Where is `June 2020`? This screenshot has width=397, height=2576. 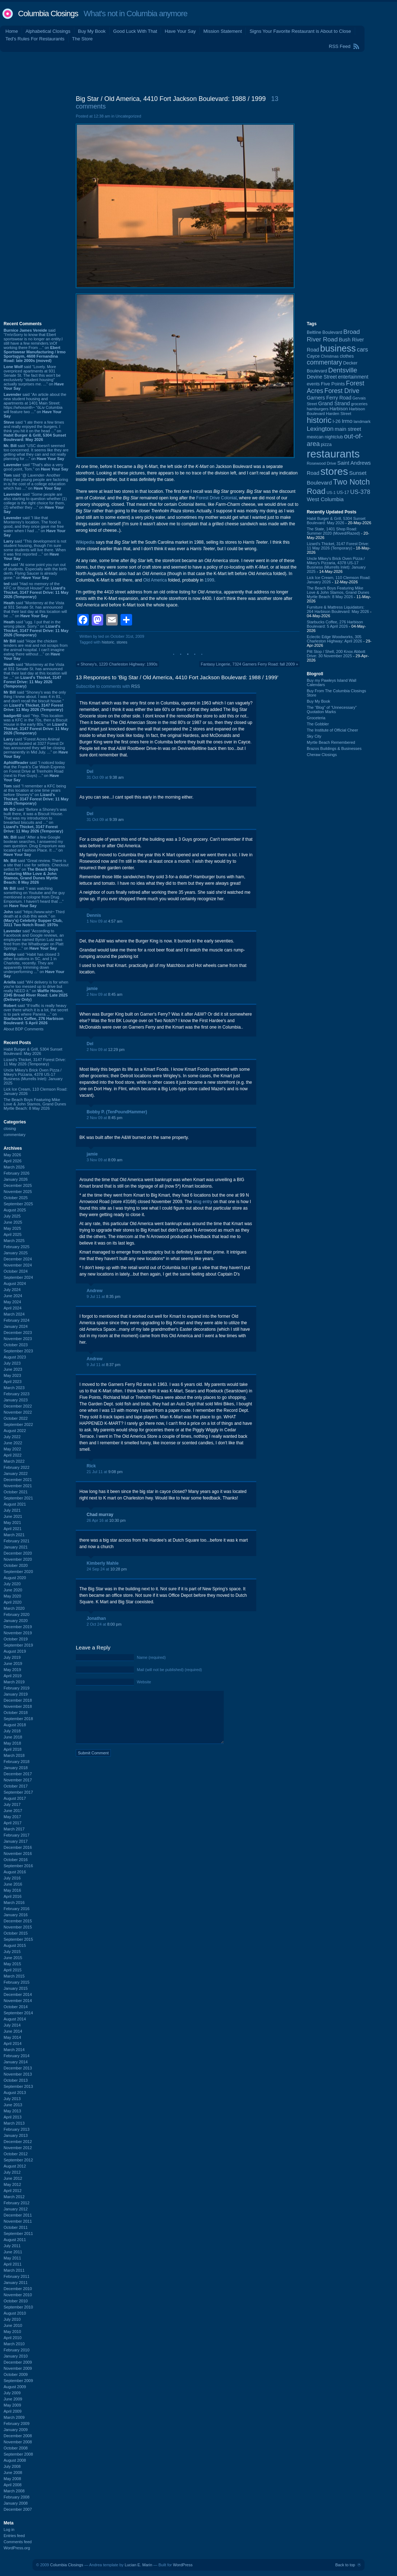
June 2020 is located at coordinates (13, 1590).